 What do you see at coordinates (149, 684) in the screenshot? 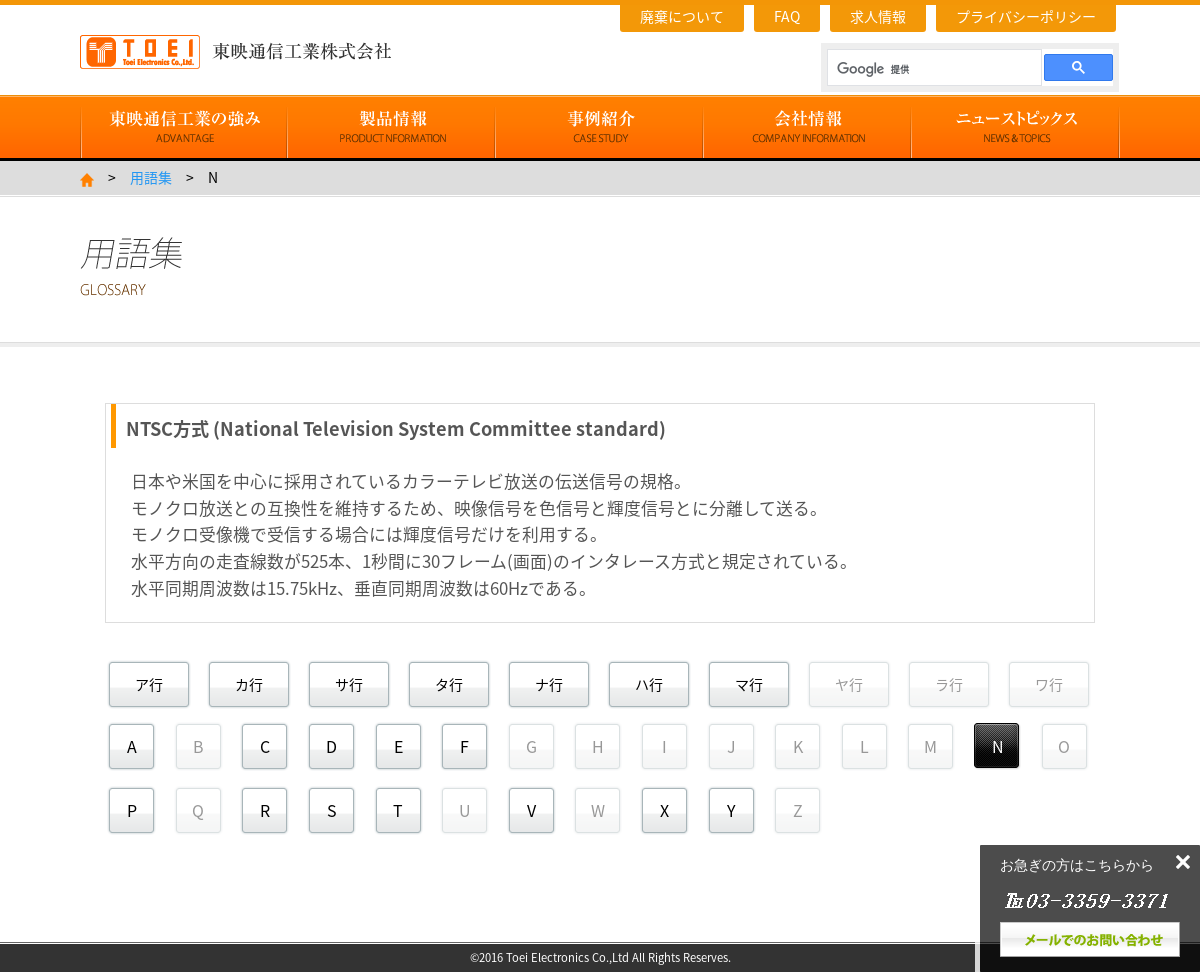
I see `ア行` at bounding box center [149, 684].